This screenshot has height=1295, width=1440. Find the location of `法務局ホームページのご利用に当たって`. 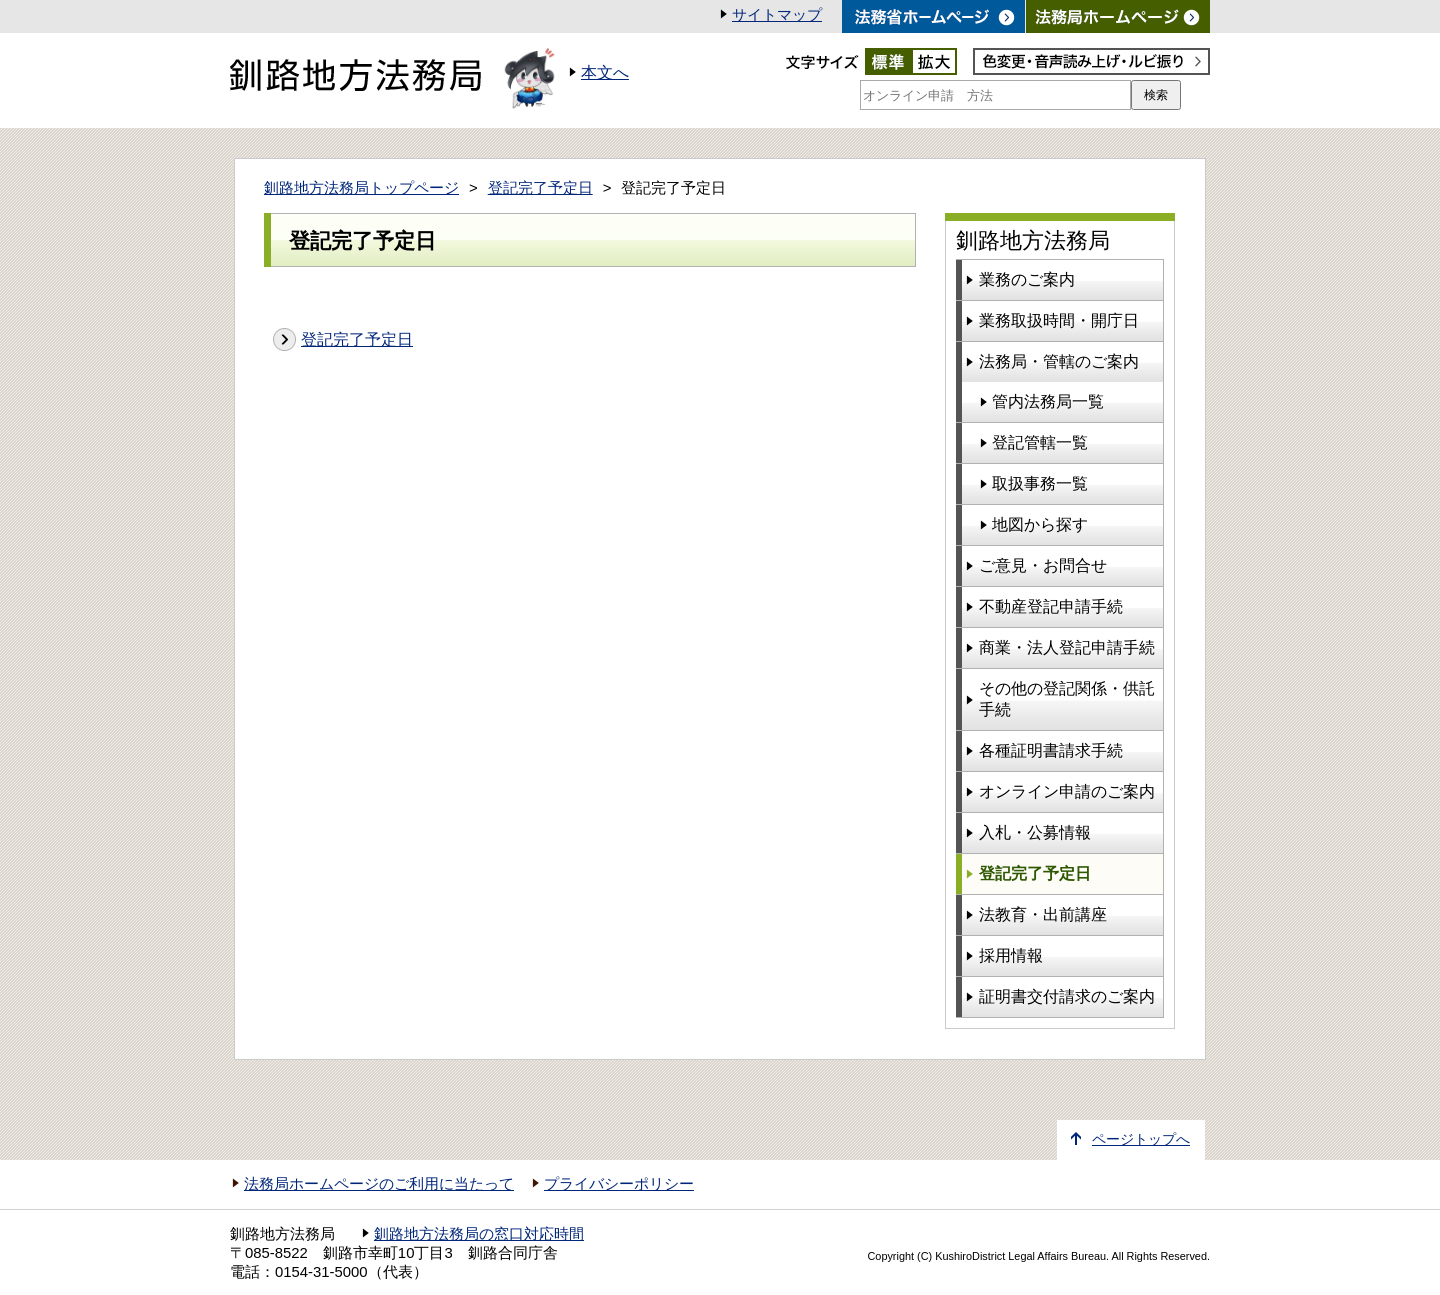

法務局ホームページのご利用に当たって is located at coordinates (379, 1184).